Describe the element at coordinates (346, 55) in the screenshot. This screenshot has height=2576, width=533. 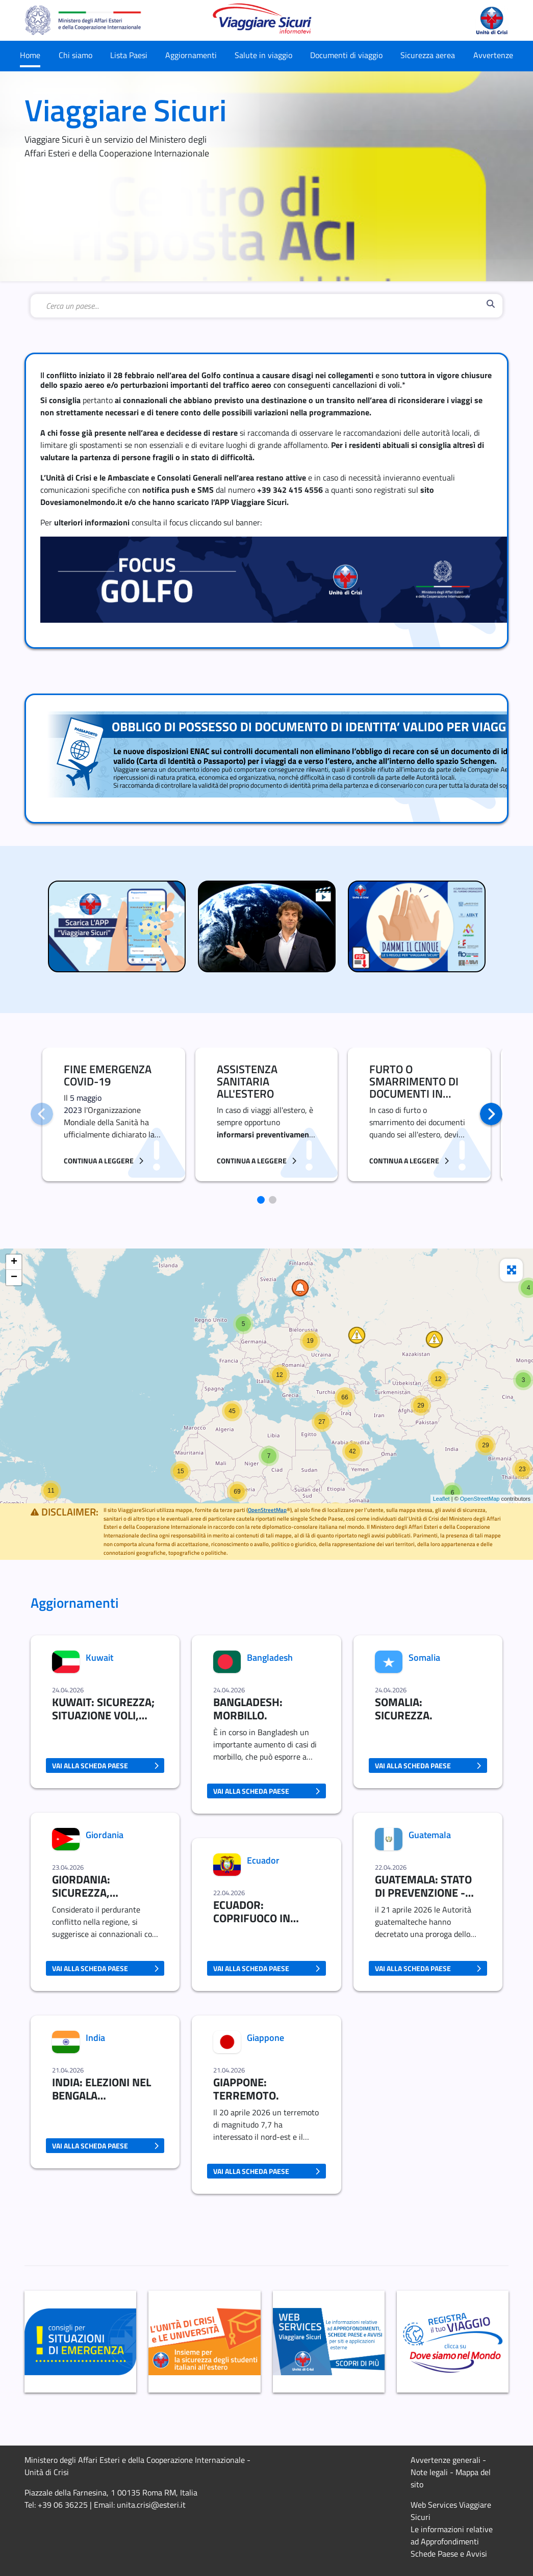
I see `Documenti di viaggio` at that location.